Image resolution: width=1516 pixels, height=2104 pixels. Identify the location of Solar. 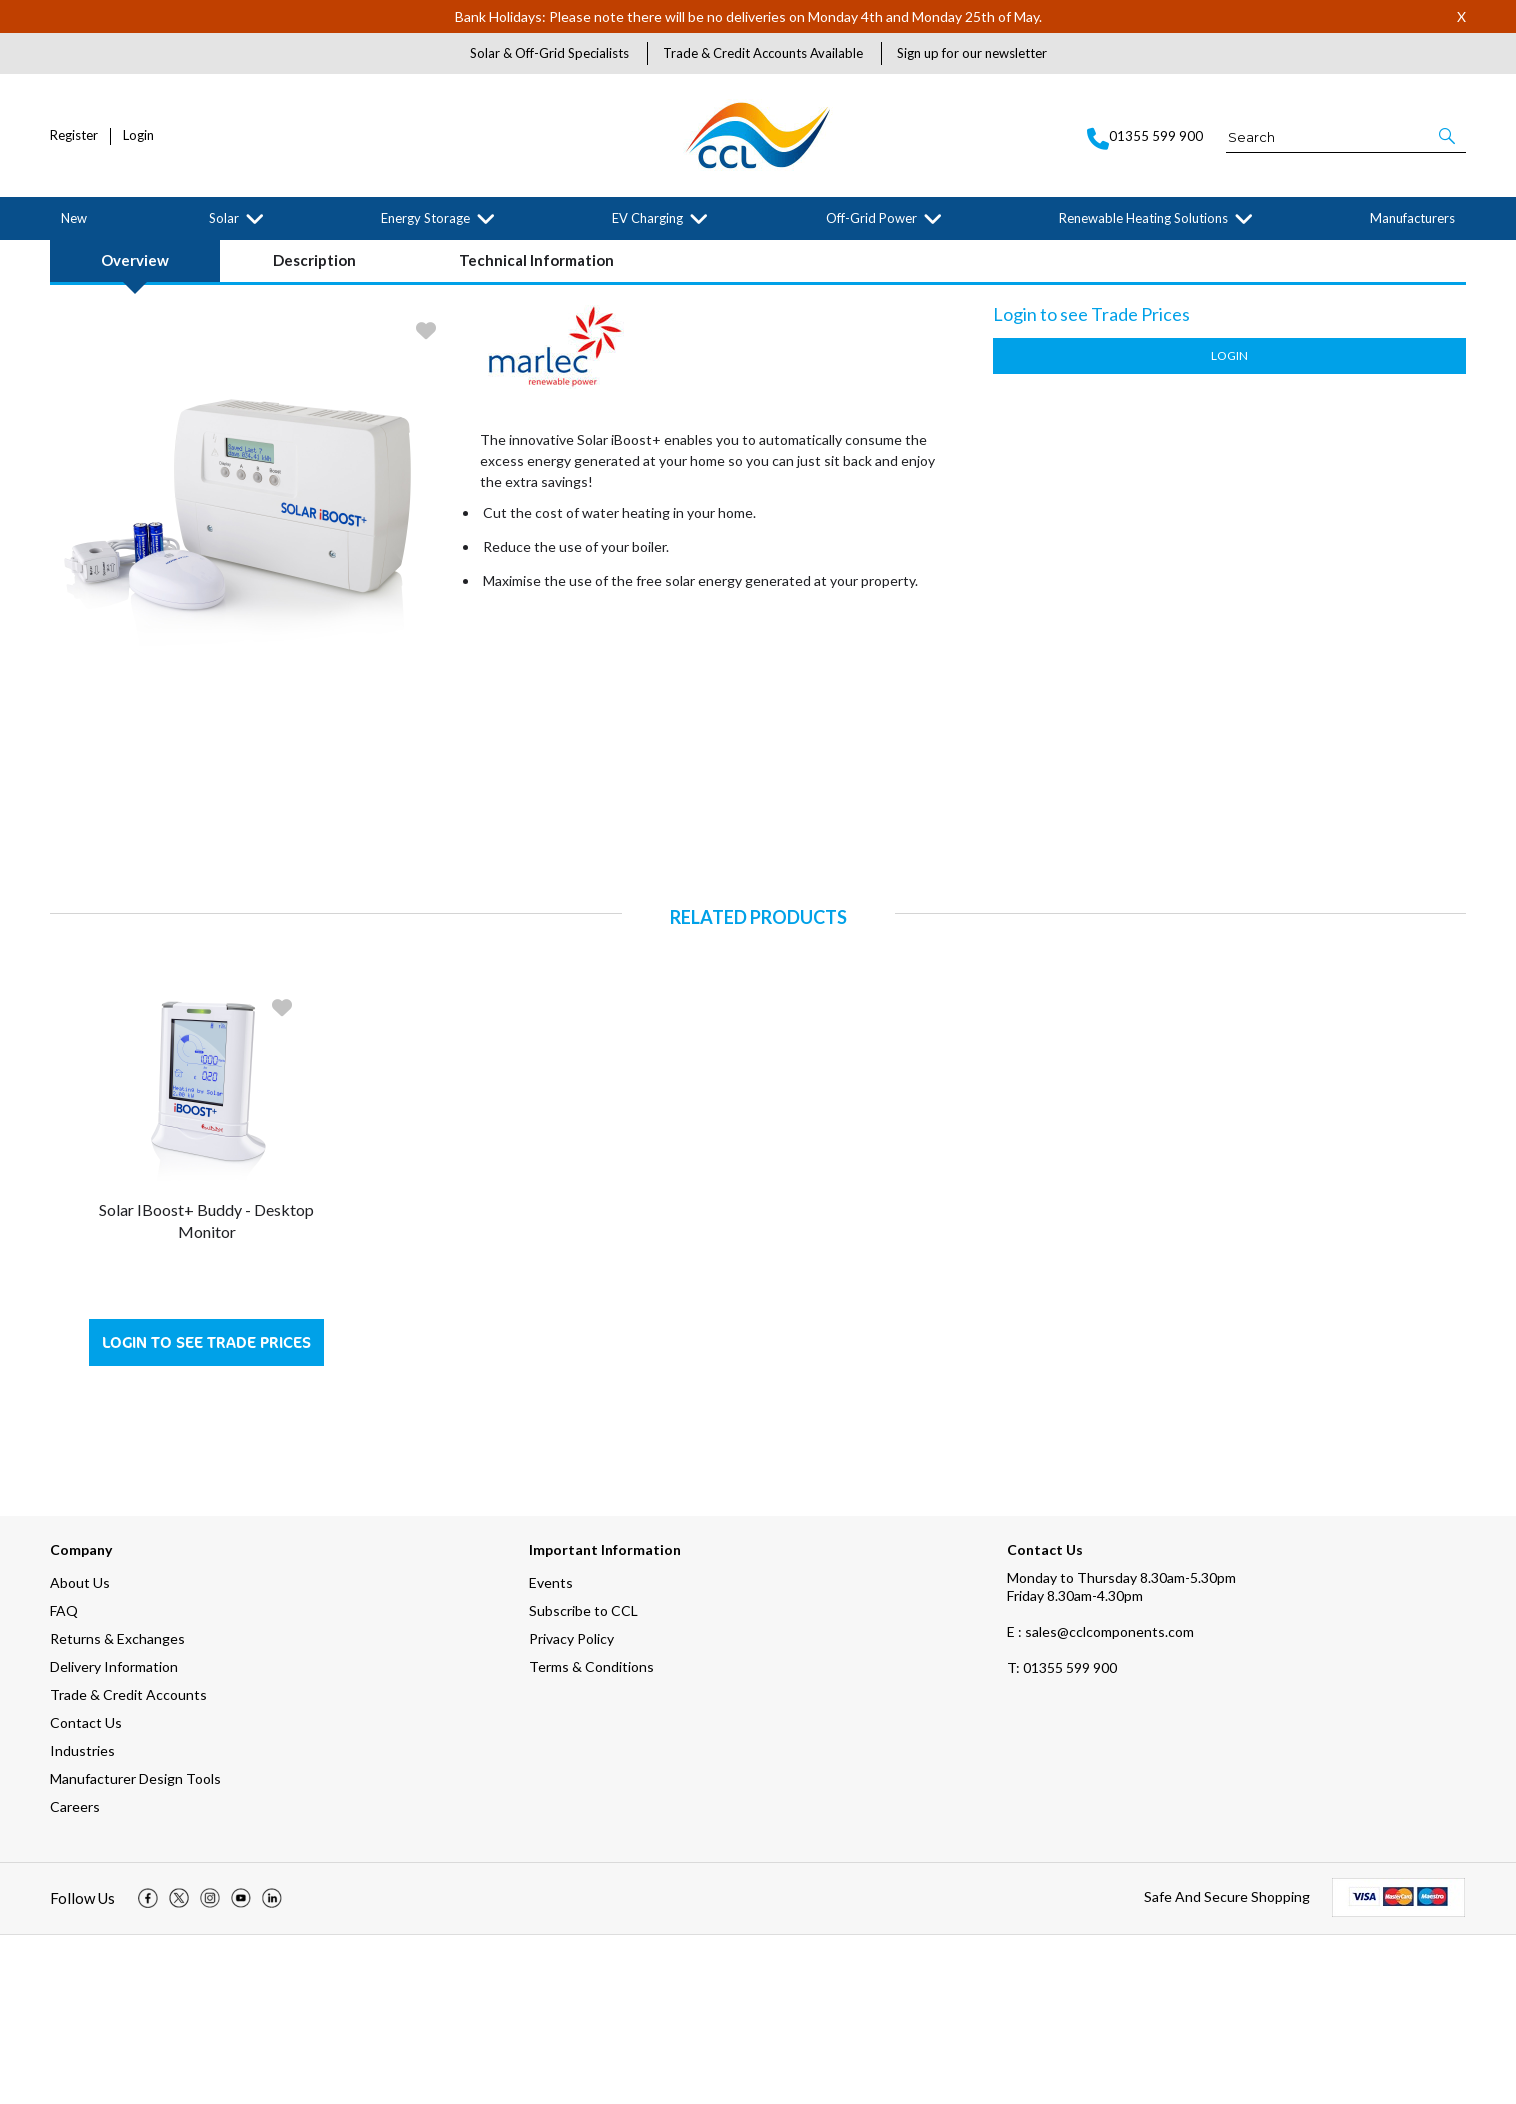
(224, 218).